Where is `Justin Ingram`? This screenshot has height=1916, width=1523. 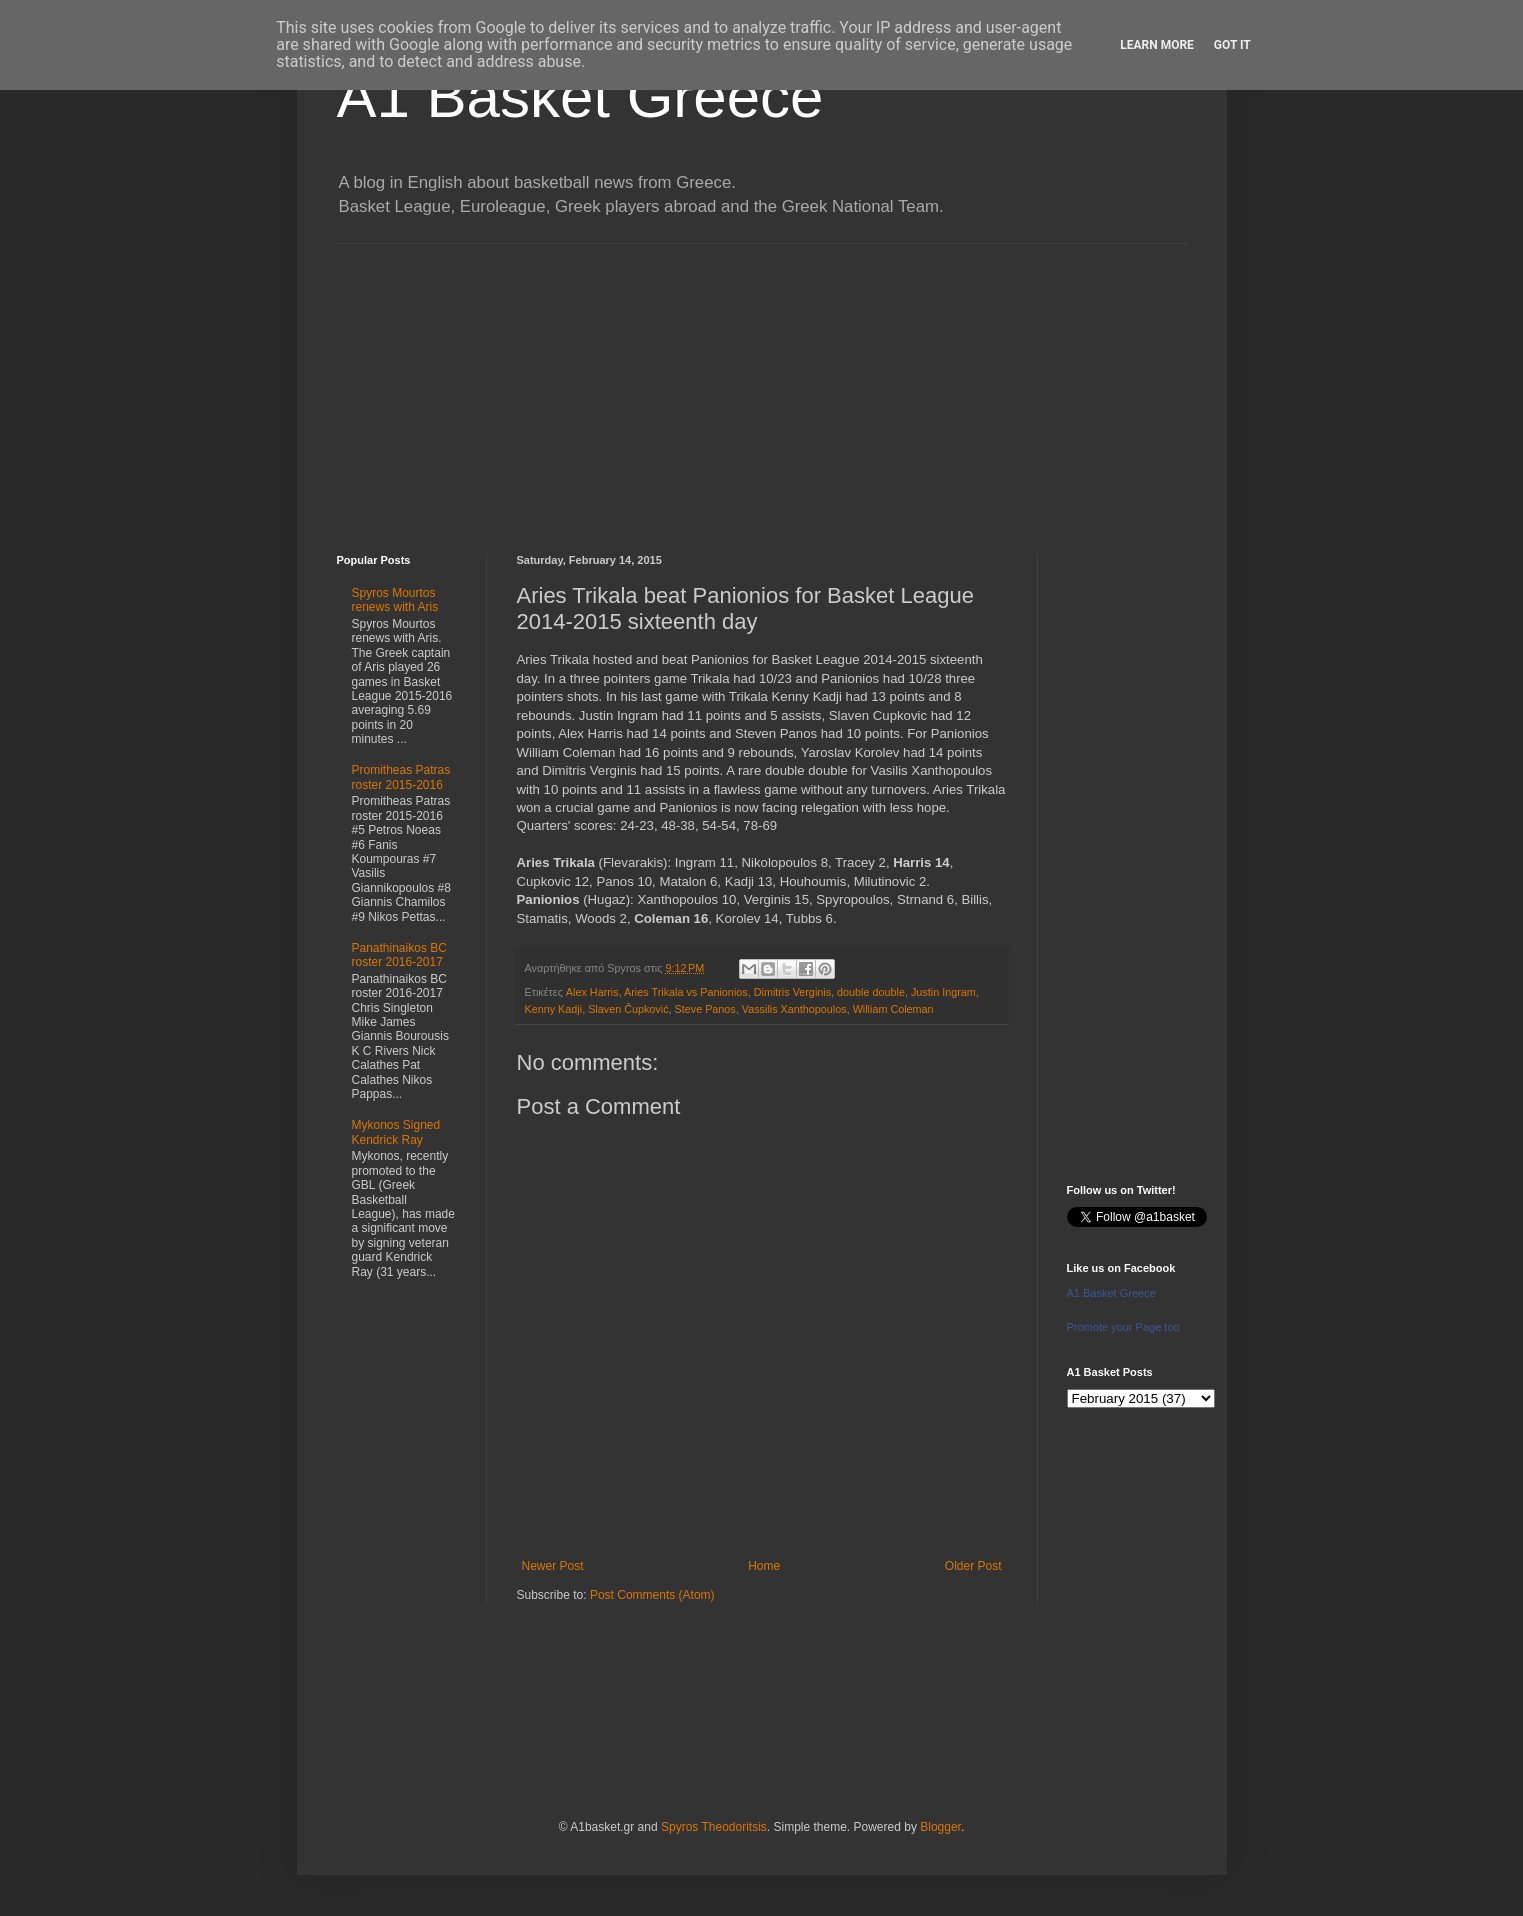
Justin Ingram is located at coordinates (943, 992).